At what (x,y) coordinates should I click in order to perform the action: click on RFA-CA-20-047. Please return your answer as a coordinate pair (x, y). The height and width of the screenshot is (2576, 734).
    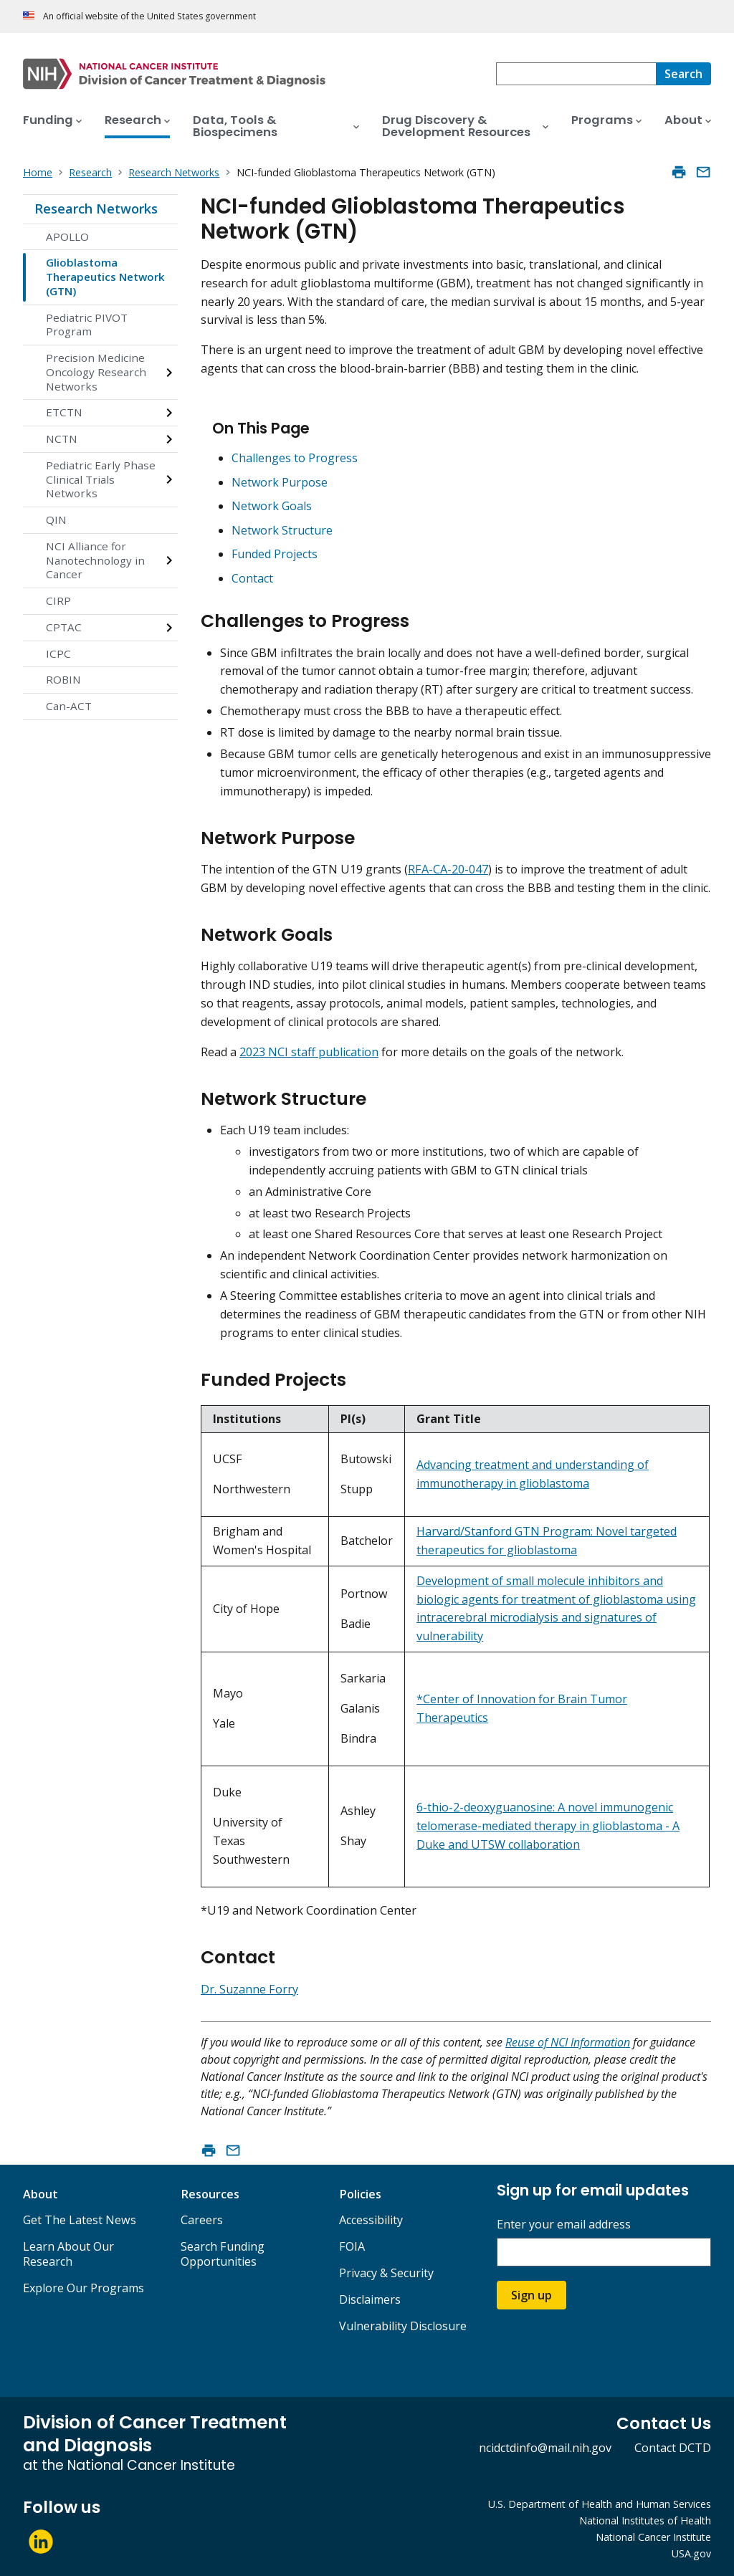
    Looking at the image, I should click on (448, 869).